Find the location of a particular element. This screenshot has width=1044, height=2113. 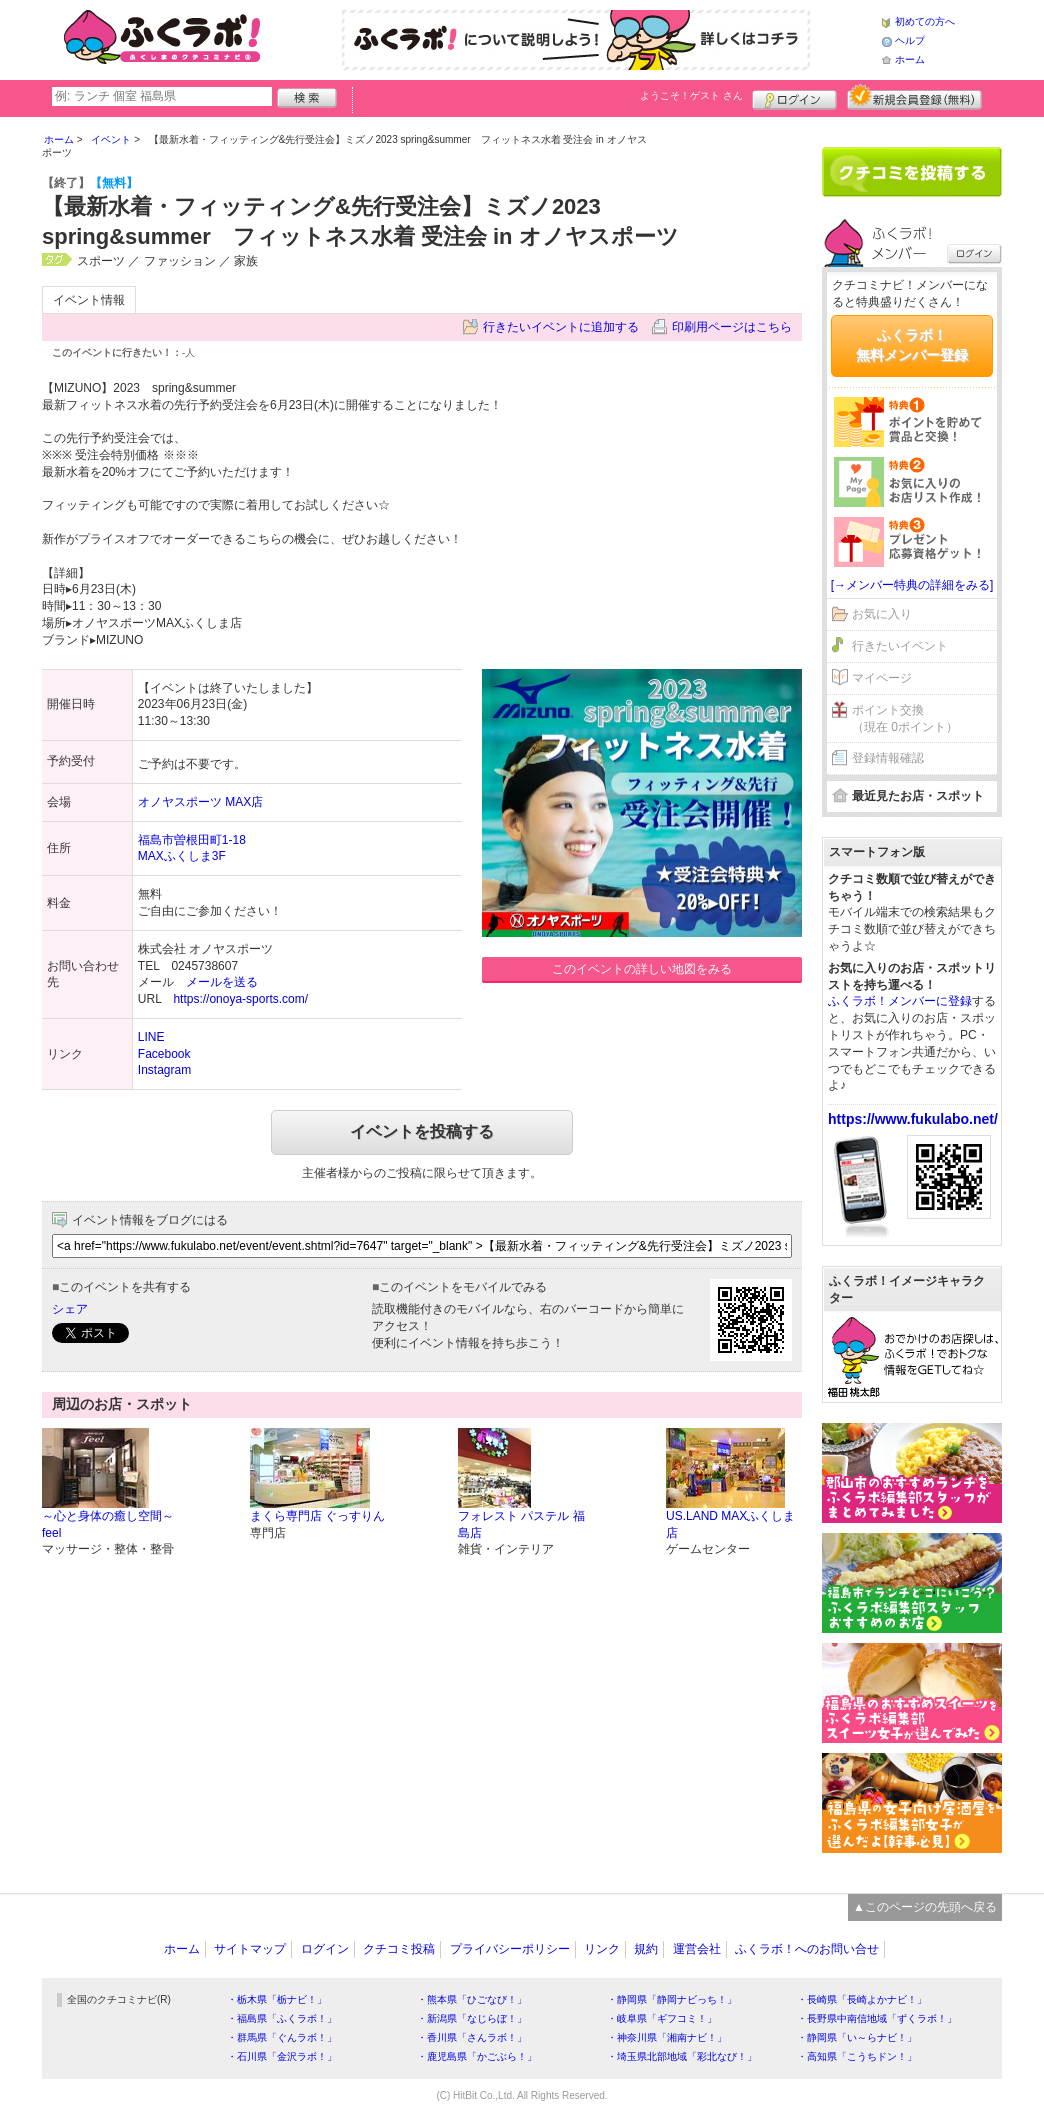

・群馬県「ぐんラボ！」 is located at coordinates (282, 2037).